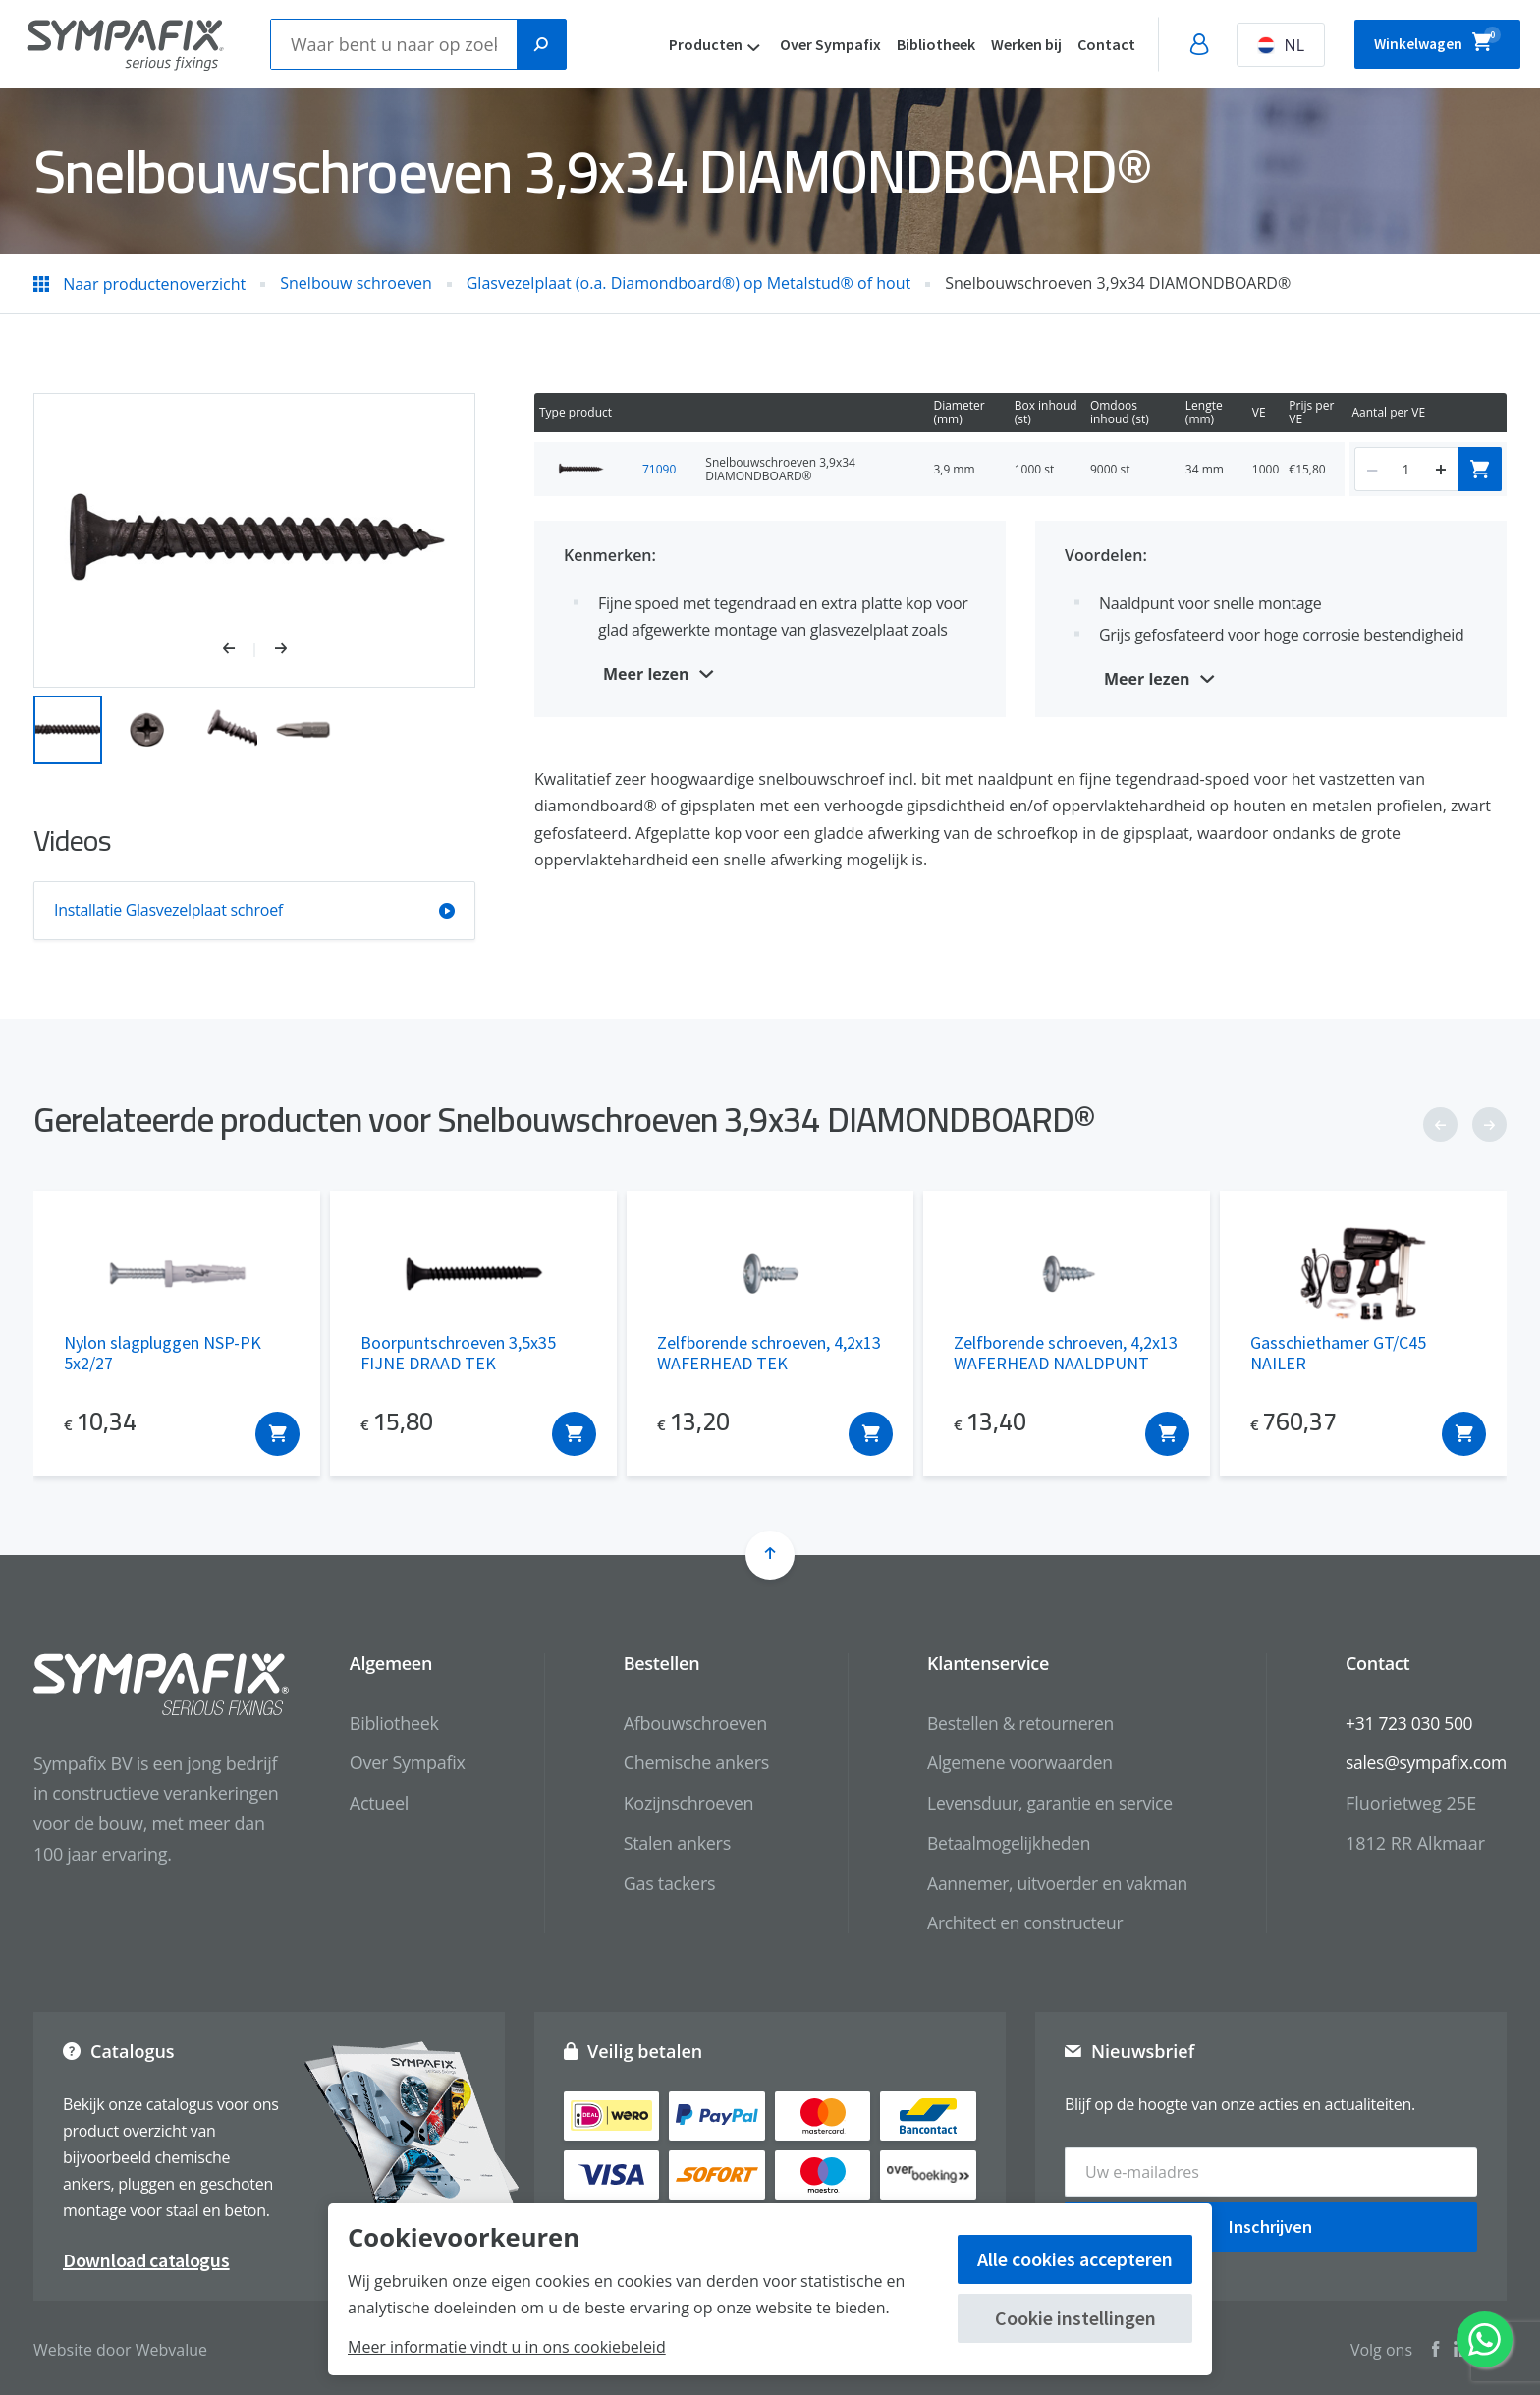 The image size is (1540, 2395). Describe the element at coordinates (999, 44) in the screenshot. I see `Werken bij` at that location.